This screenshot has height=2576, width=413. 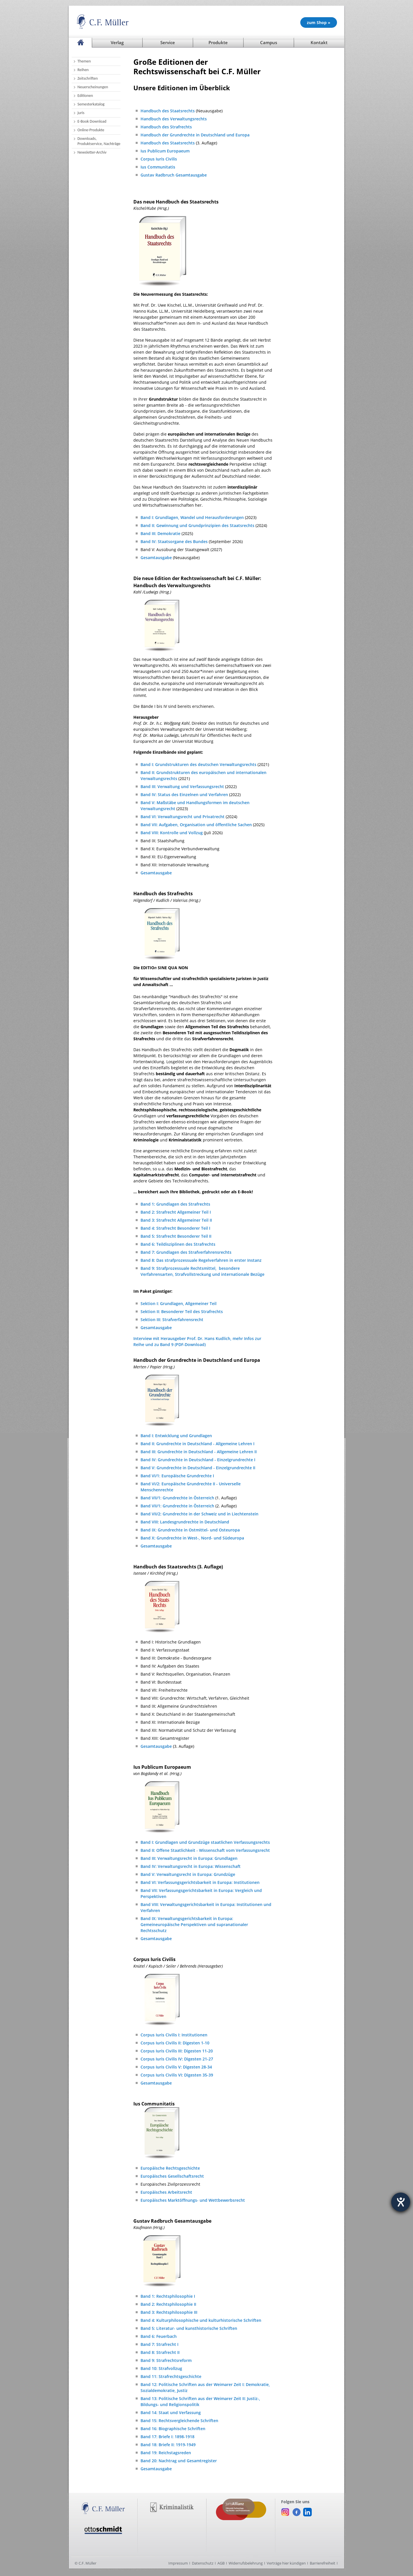 What do you see at coordinates (176, 1212) in the screenshot?
I see `Band 2: Strafrecht Allgemeiner Teil I` at bounding box center [176, 1212].